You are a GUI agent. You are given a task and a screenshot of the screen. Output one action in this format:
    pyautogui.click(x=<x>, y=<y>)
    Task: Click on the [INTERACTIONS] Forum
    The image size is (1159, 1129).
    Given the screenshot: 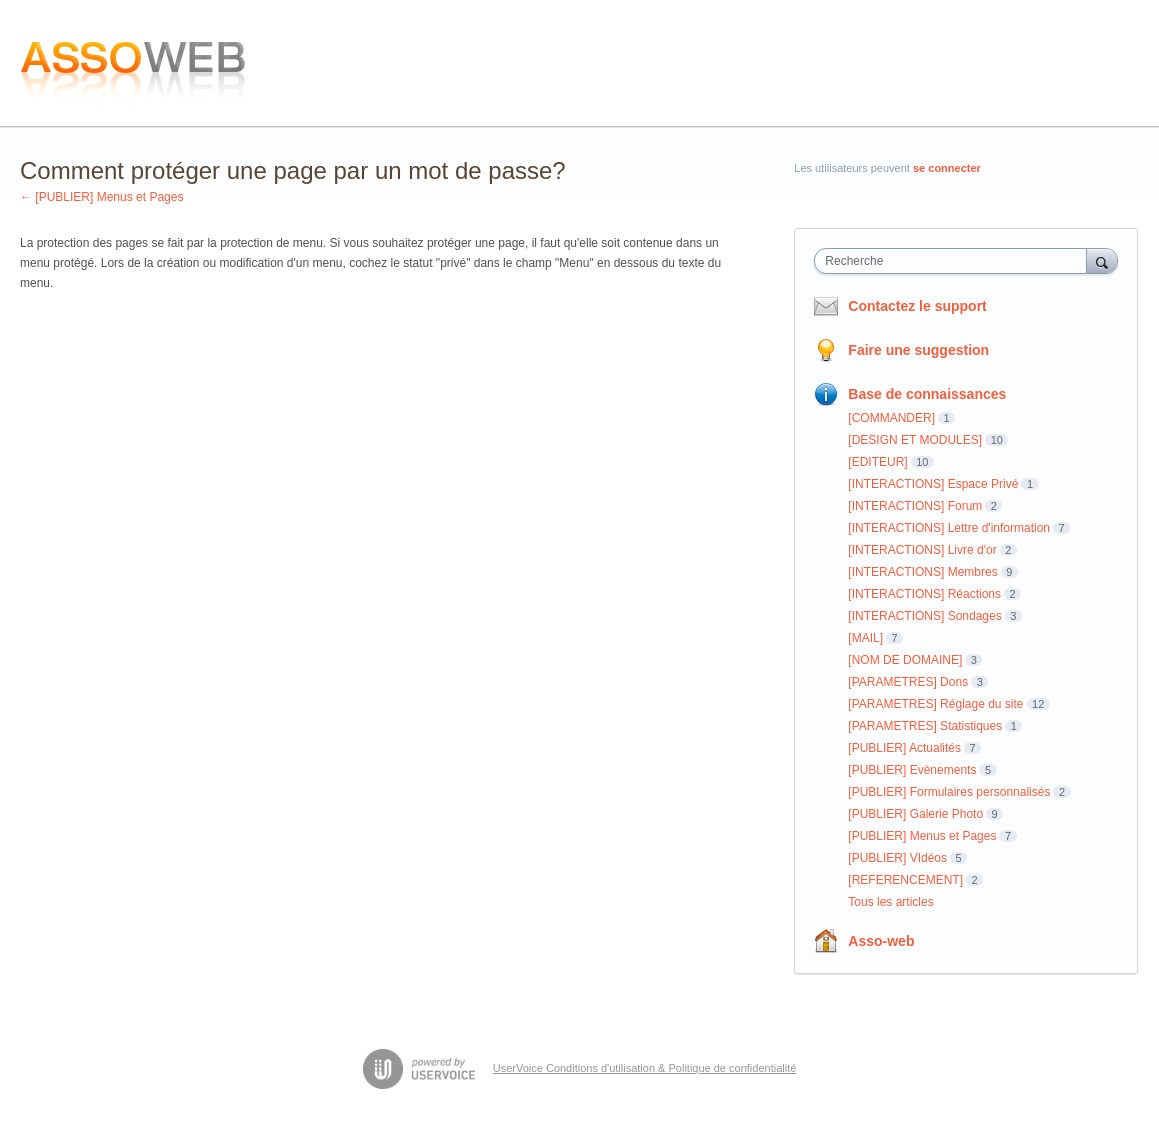 What is the action you would take?
    pyautogui.click(x=915, y=506)
    